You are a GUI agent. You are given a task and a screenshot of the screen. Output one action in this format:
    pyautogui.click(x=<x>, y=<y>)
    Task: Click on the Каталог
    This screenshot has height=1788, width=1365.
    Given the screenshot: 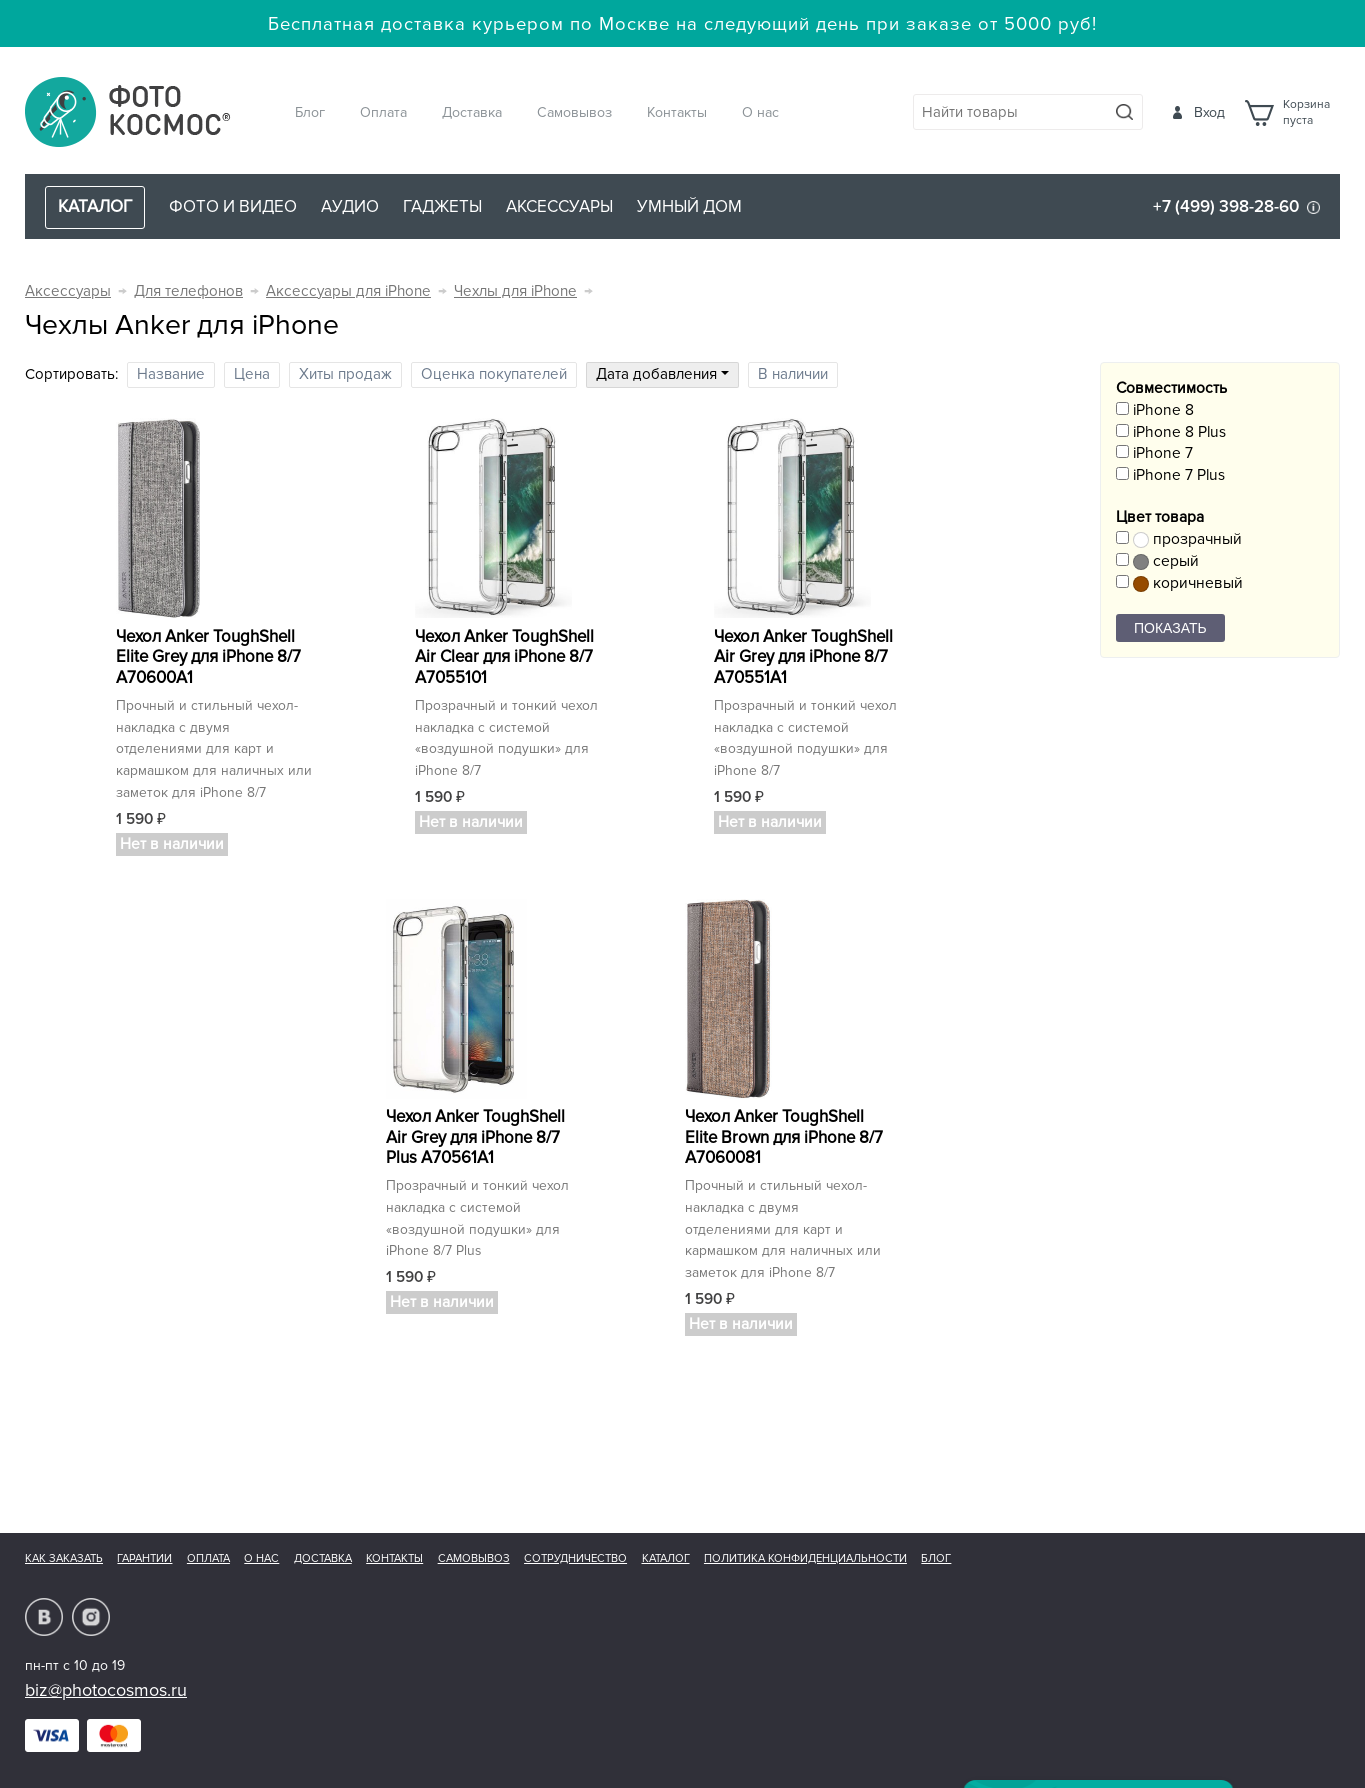 What is the action you would take?
    pyautogui.click(x=666, y=1558)
    